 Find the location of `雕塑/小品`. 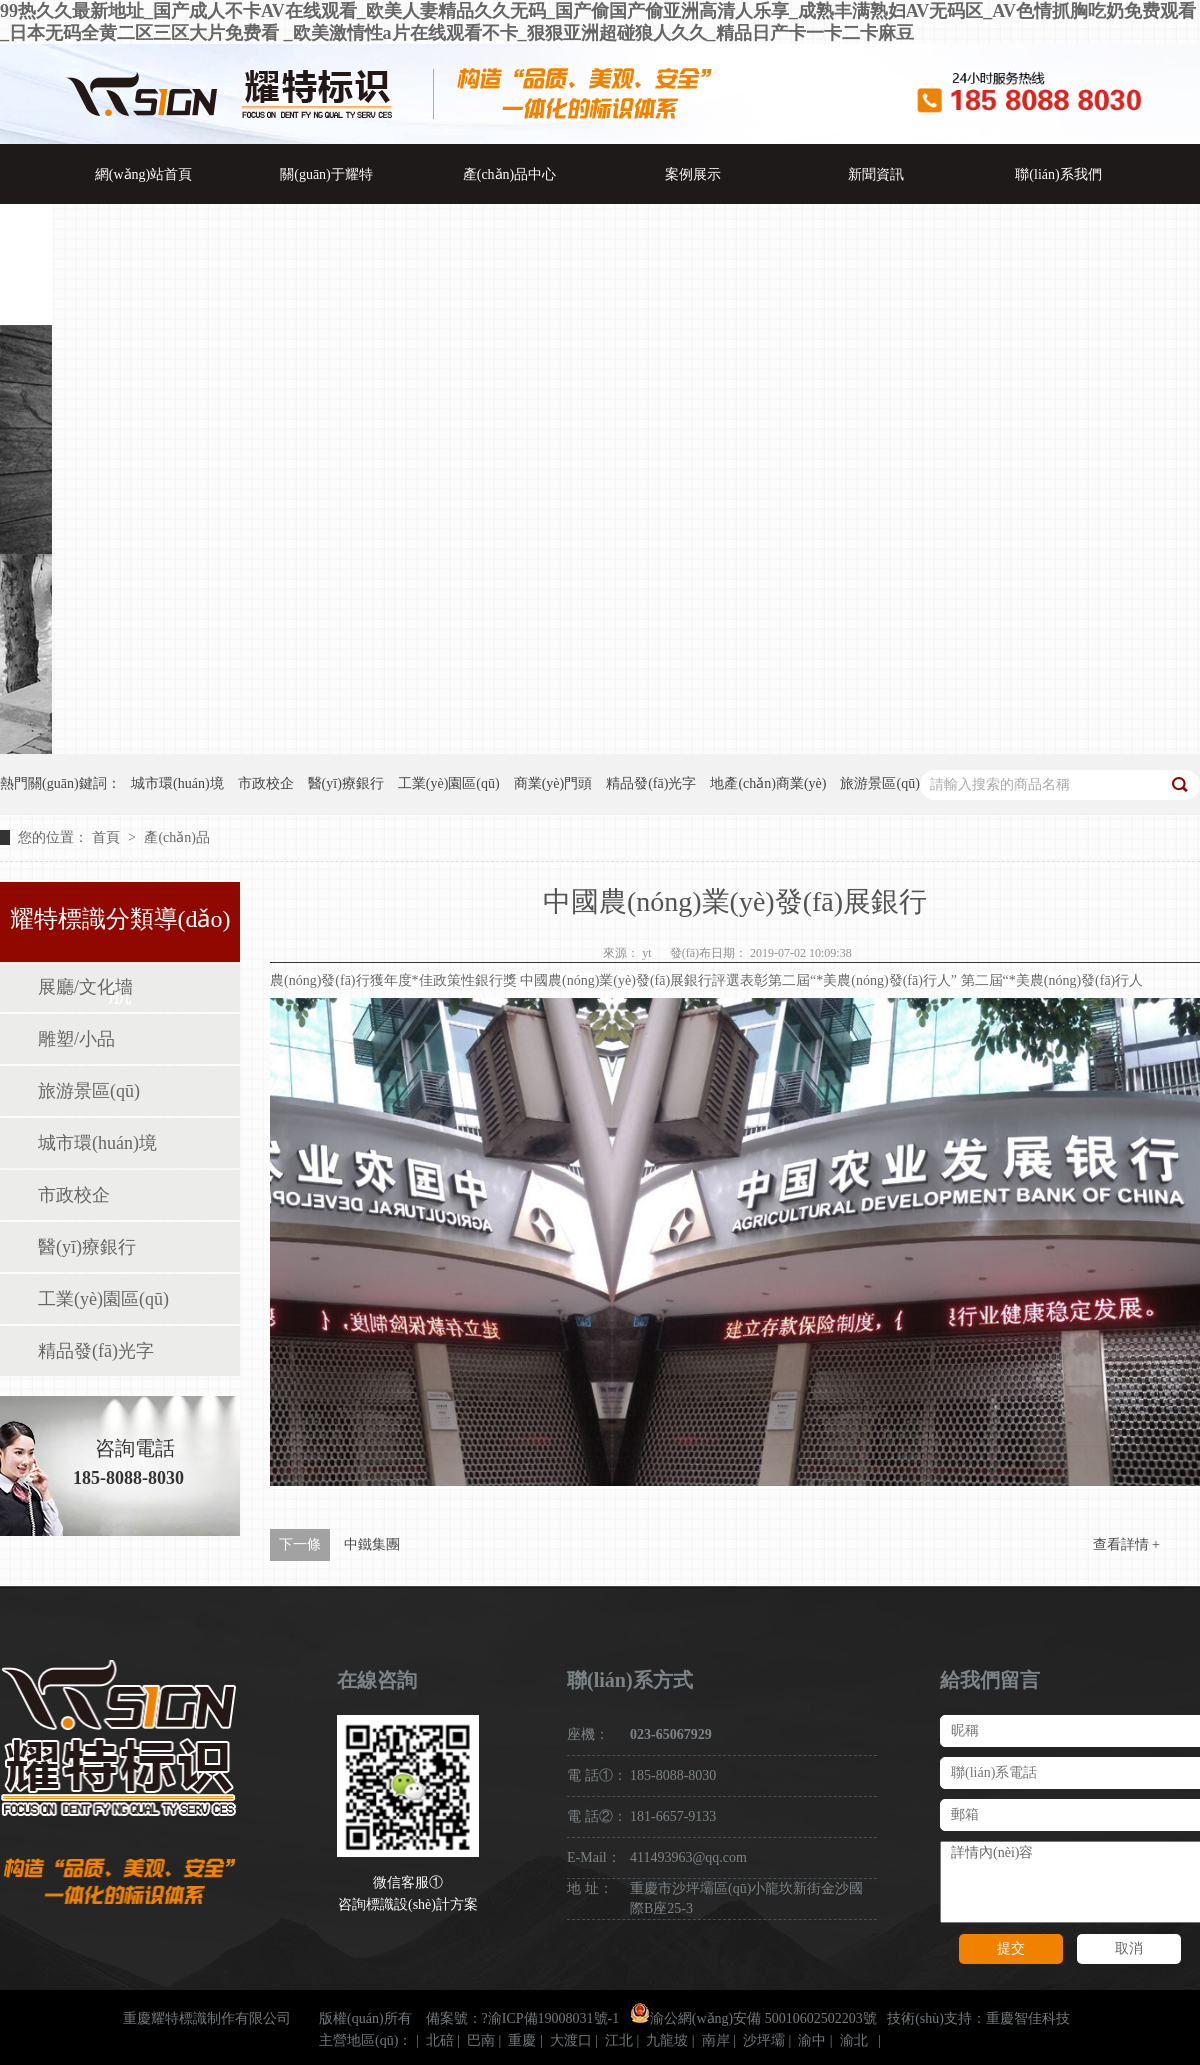

雕塑/小品 is located at coordinates (76, 1039).